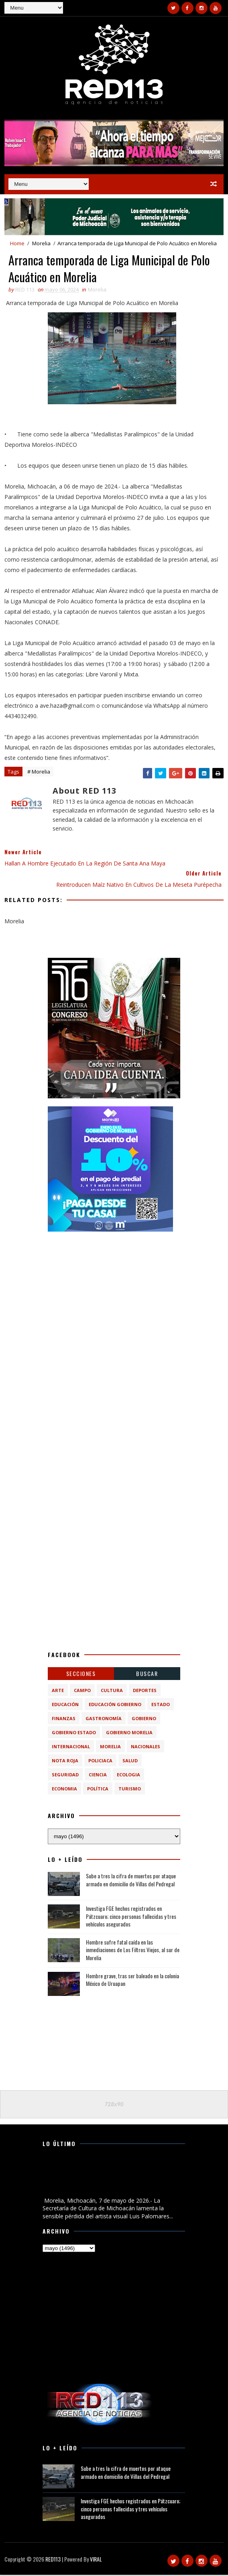 This screenshot has height=2576, width=228. Describe the element at coordinates (129, 1790) in the screenshot. I see `turismo` at that location.